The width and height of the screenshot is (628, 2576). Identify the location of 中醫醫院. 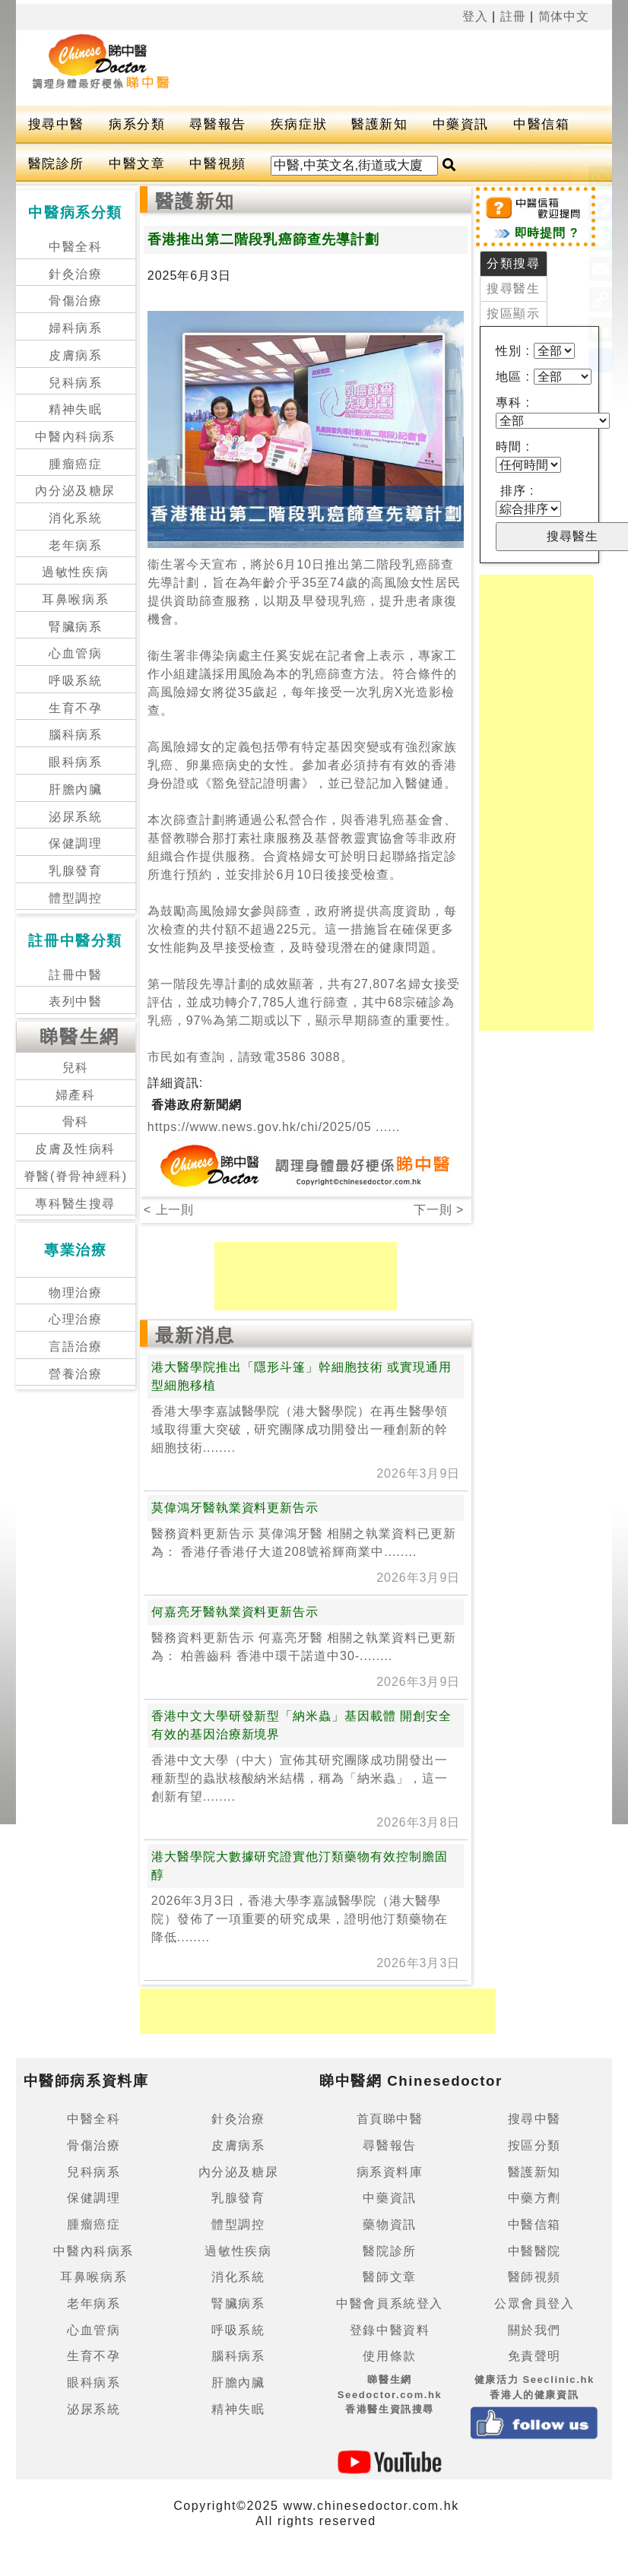
(534, 2251).